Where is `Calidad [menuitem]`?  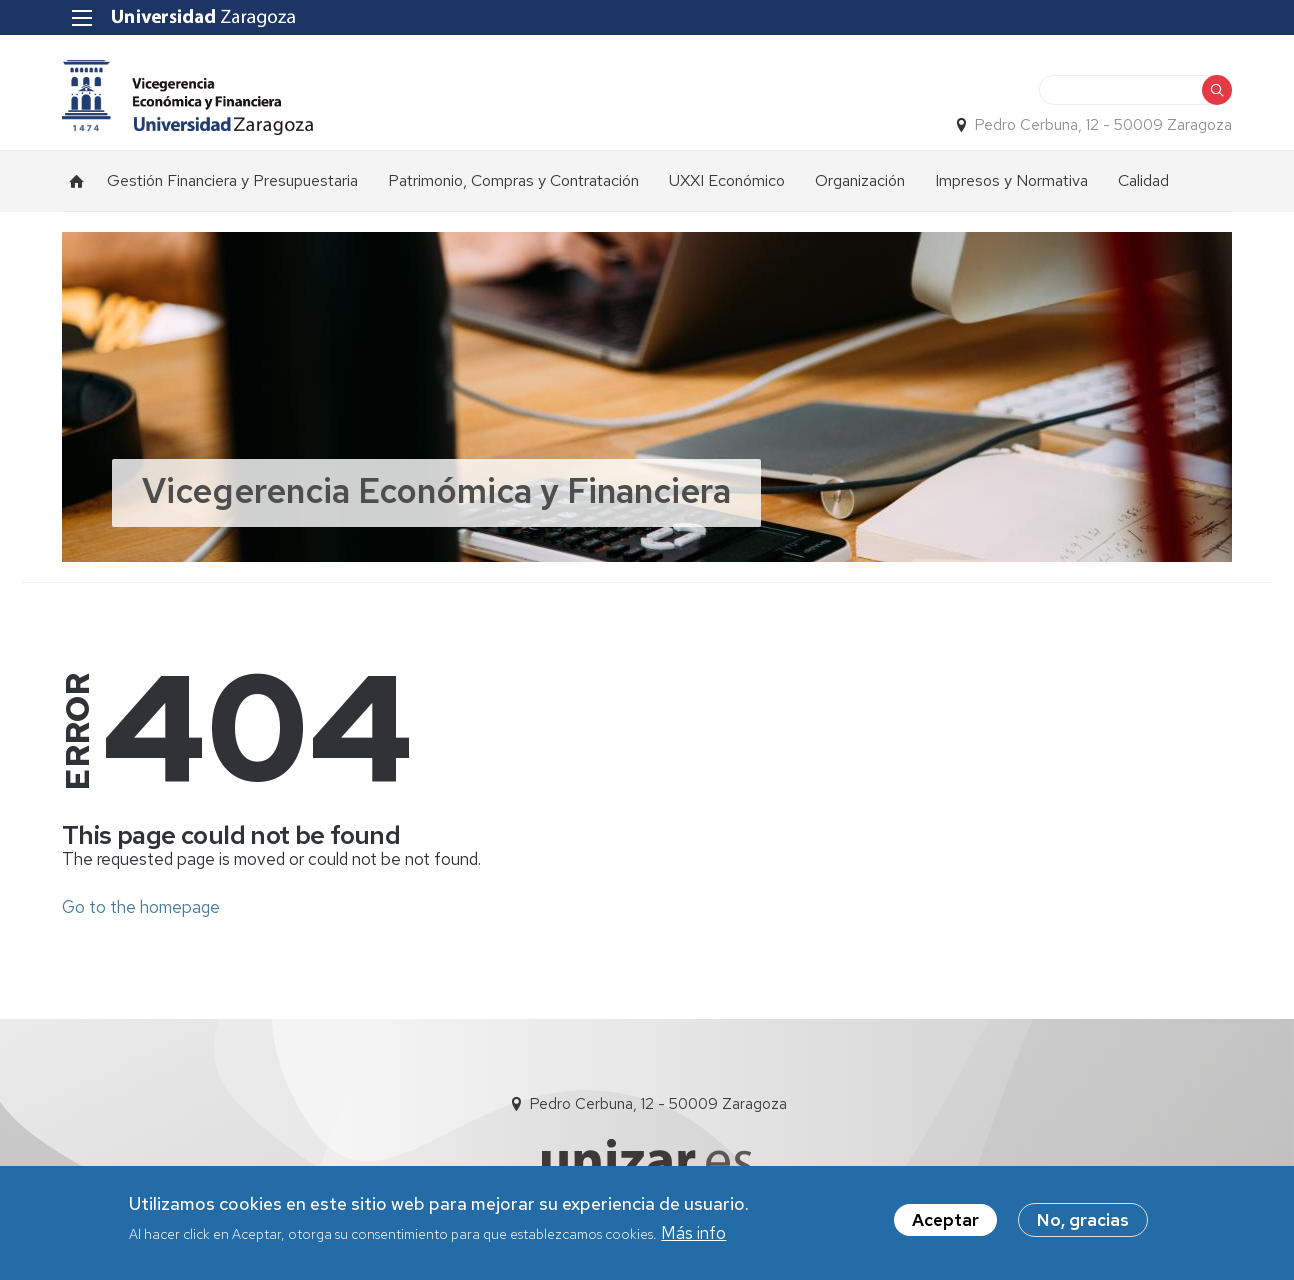
Calidad [menuitem] is located at coordinates (1143, 180).